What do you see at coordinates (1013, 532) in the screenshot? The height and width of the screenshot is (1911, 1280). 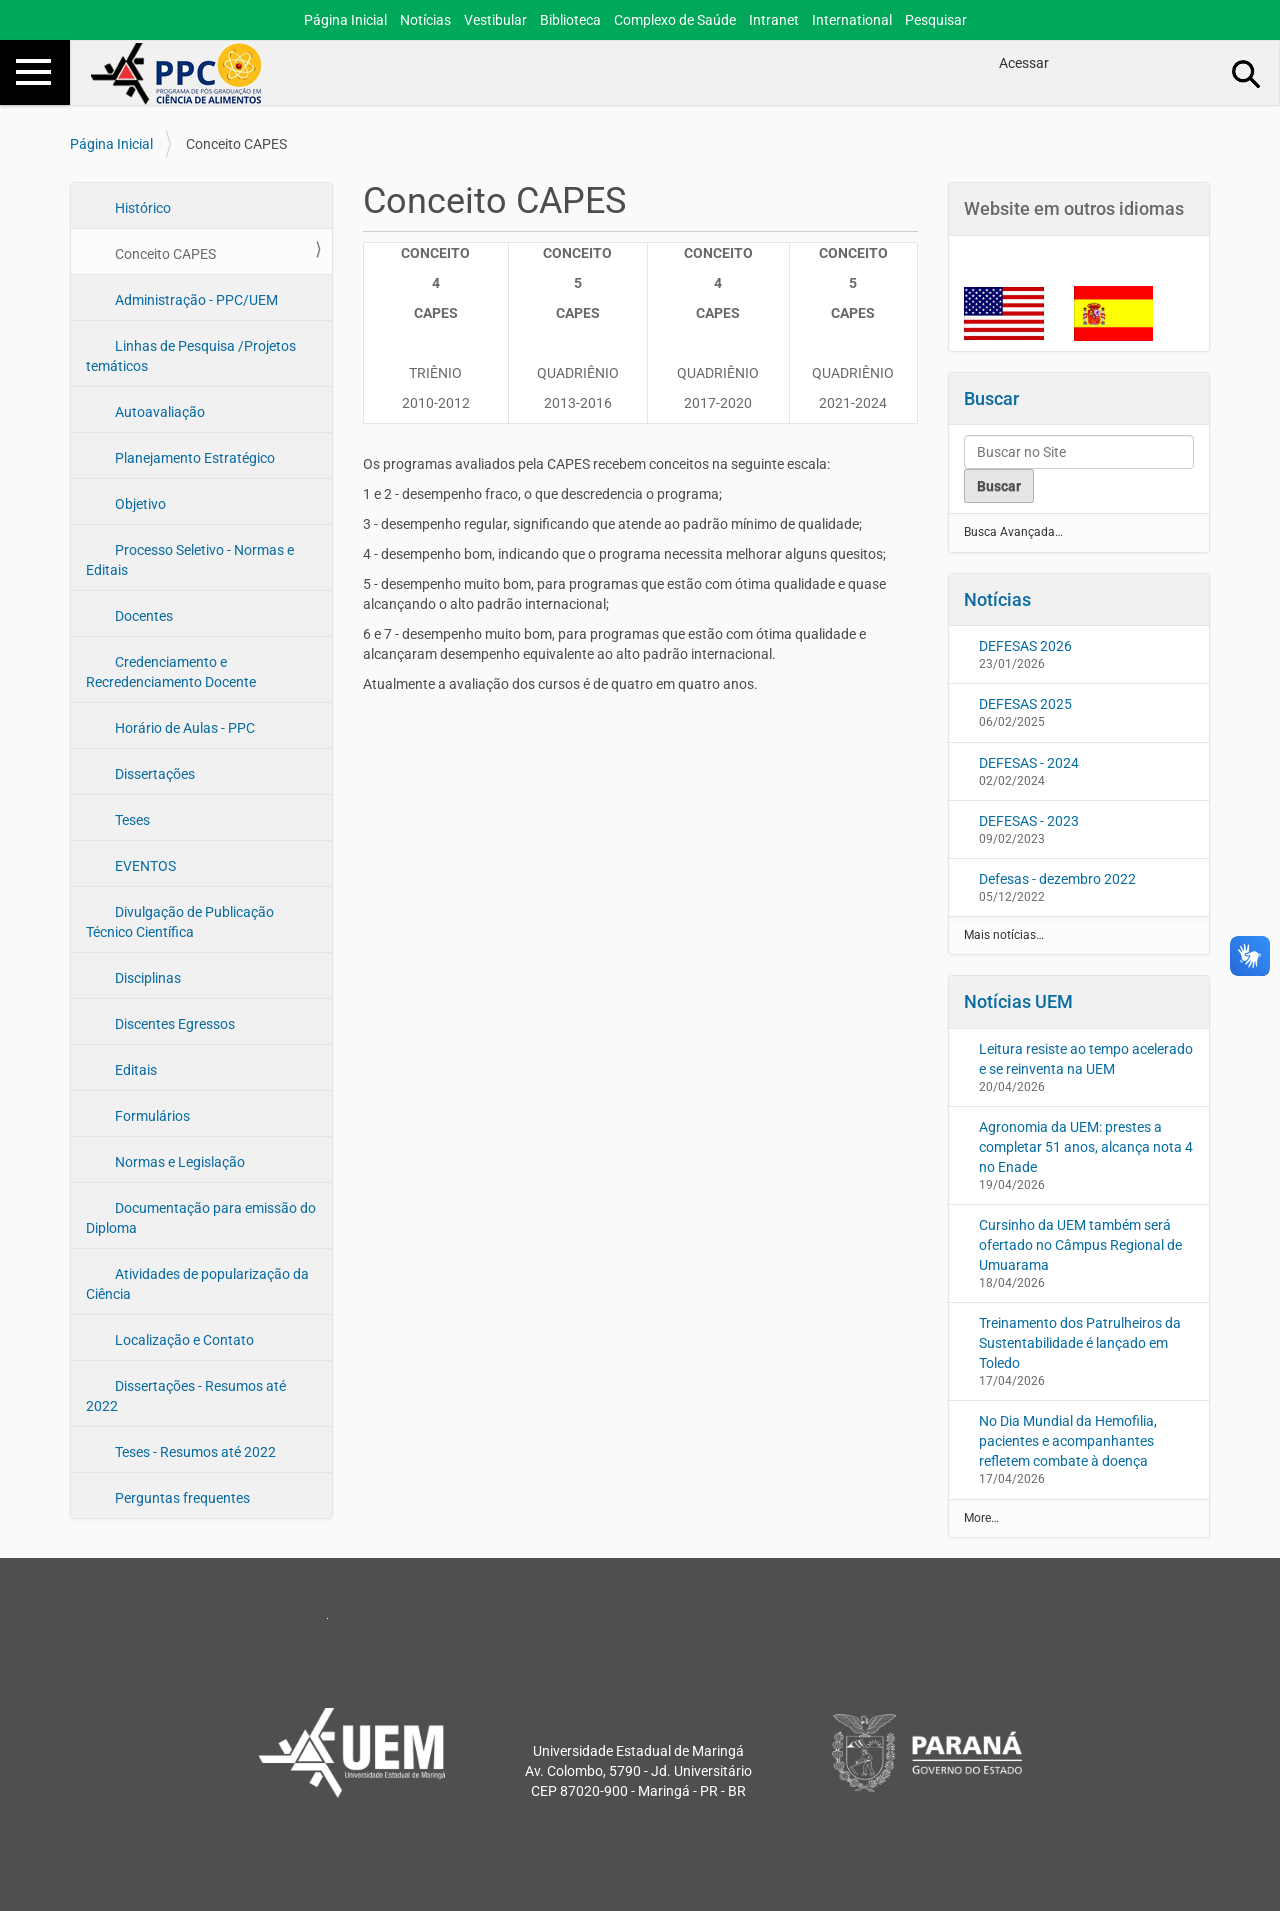 I see `Busca Avançada…` at bounding box center [1013, 532].